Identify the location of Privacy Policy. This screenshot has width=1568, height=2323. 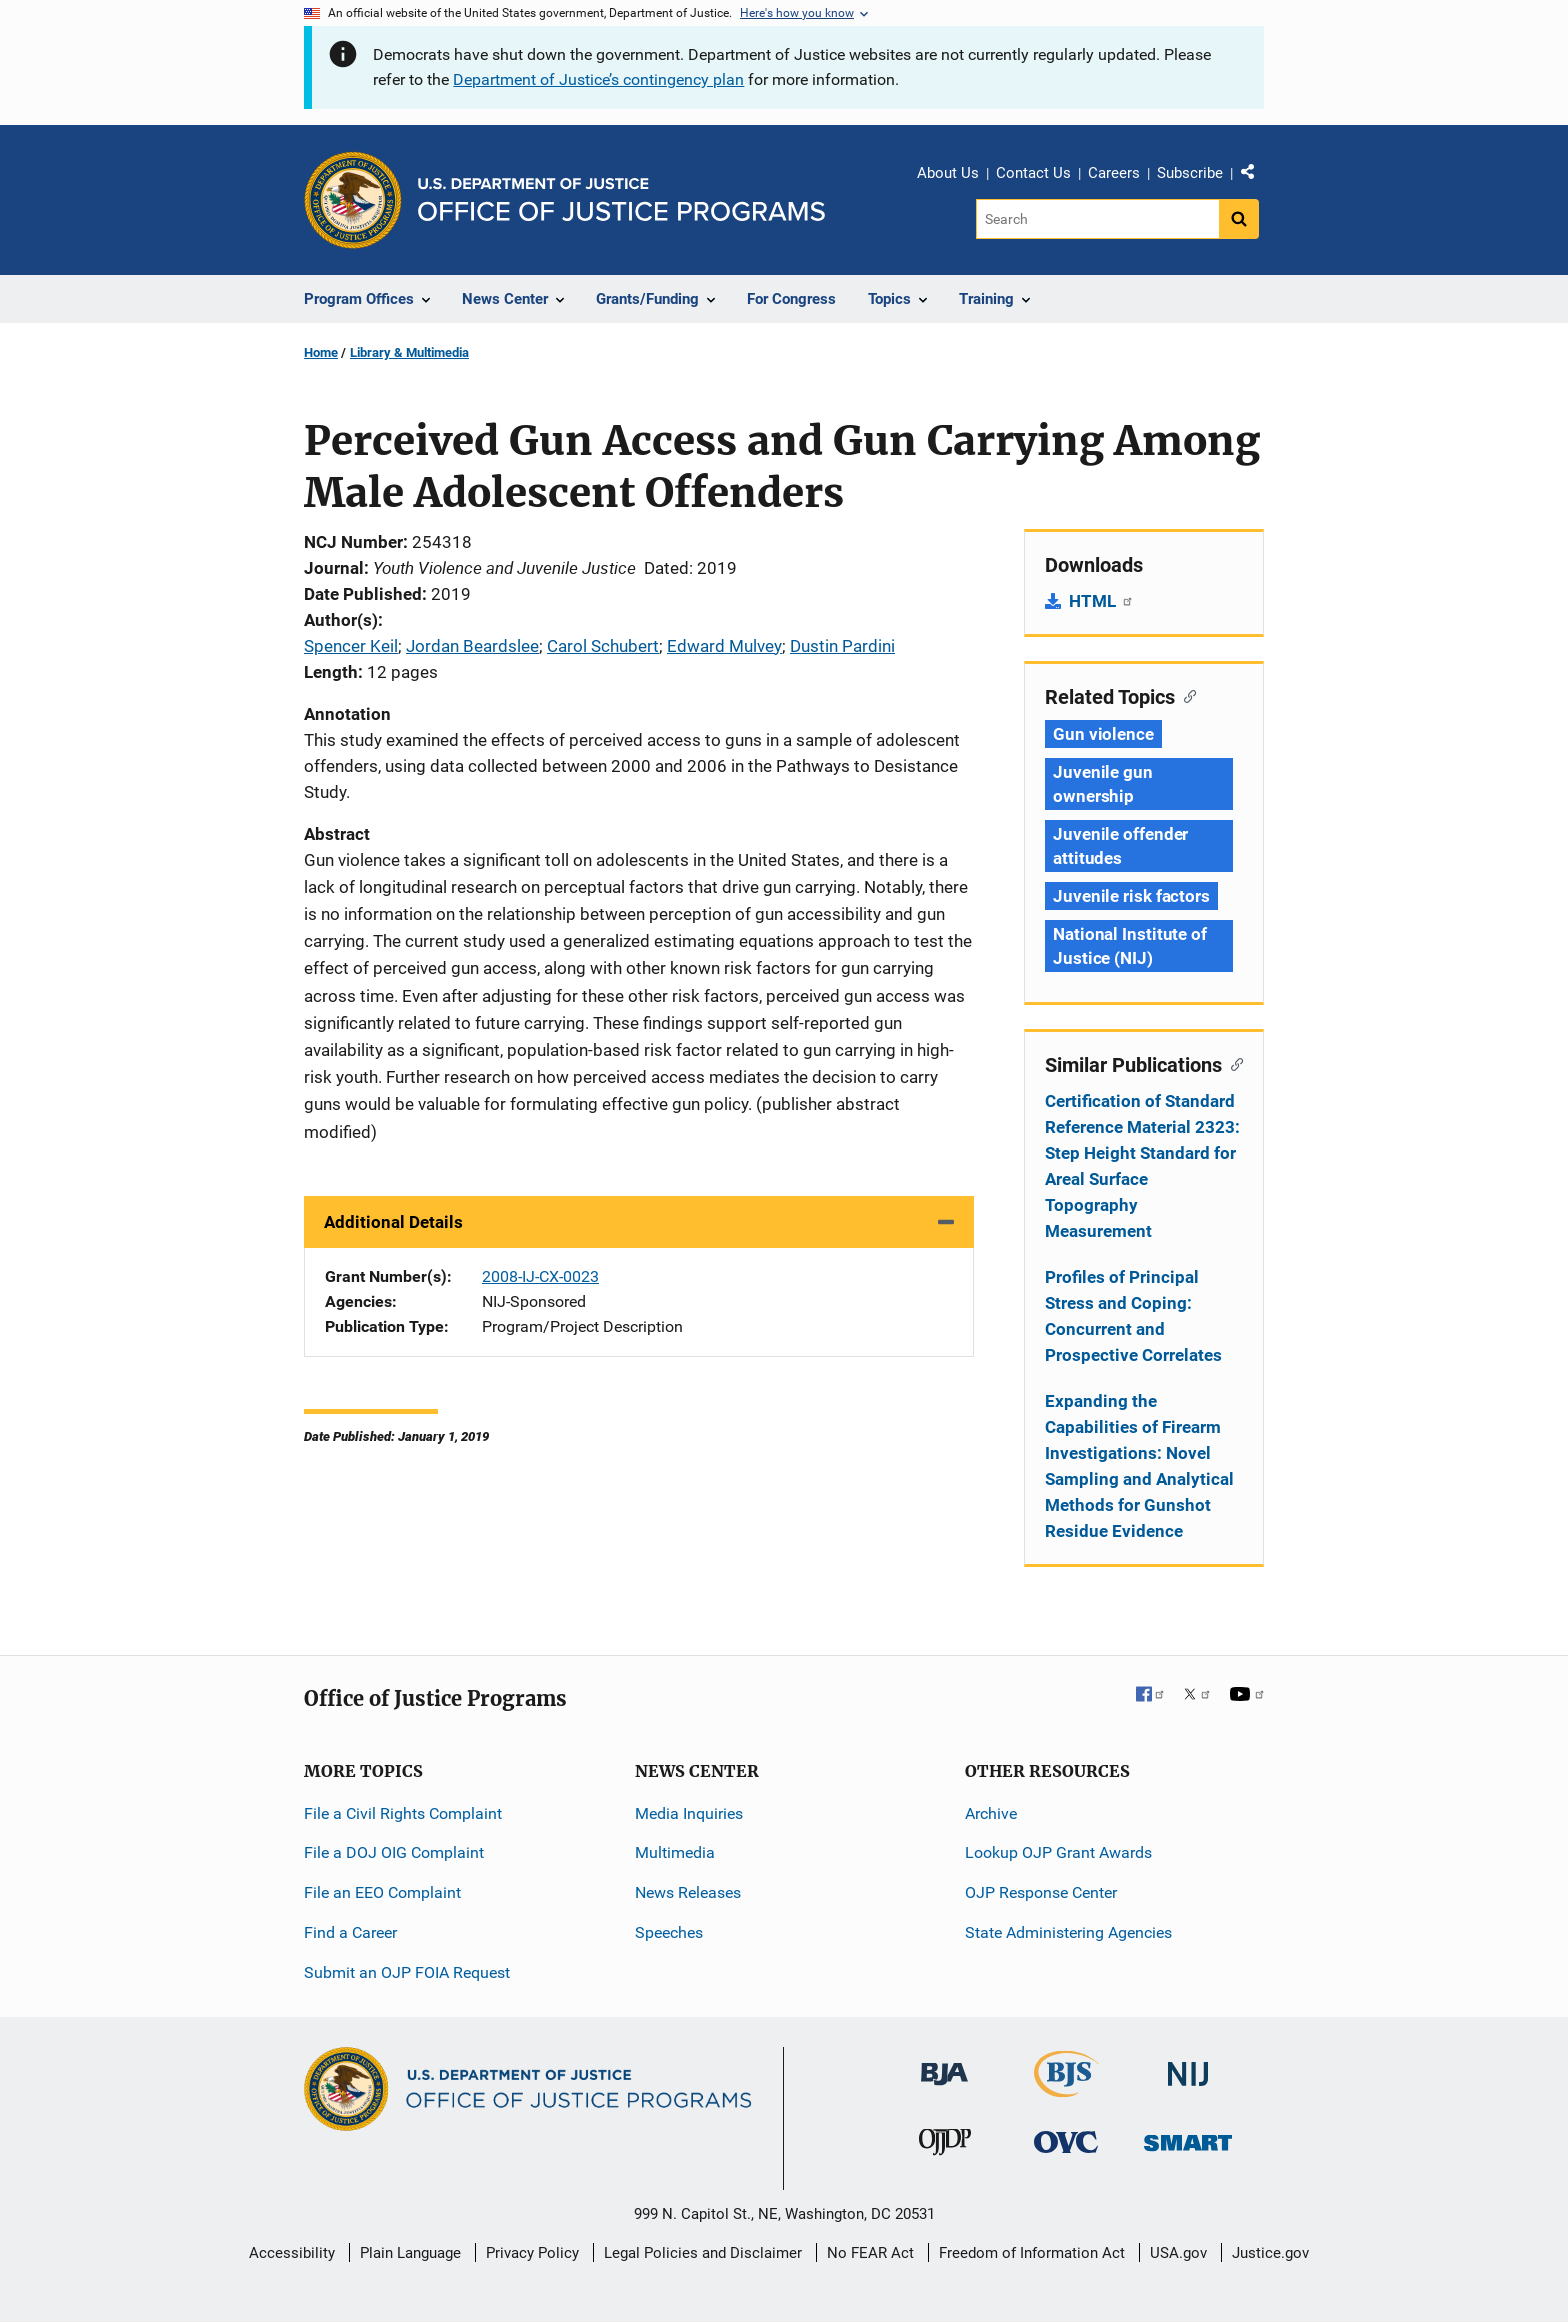
(532, 2253).